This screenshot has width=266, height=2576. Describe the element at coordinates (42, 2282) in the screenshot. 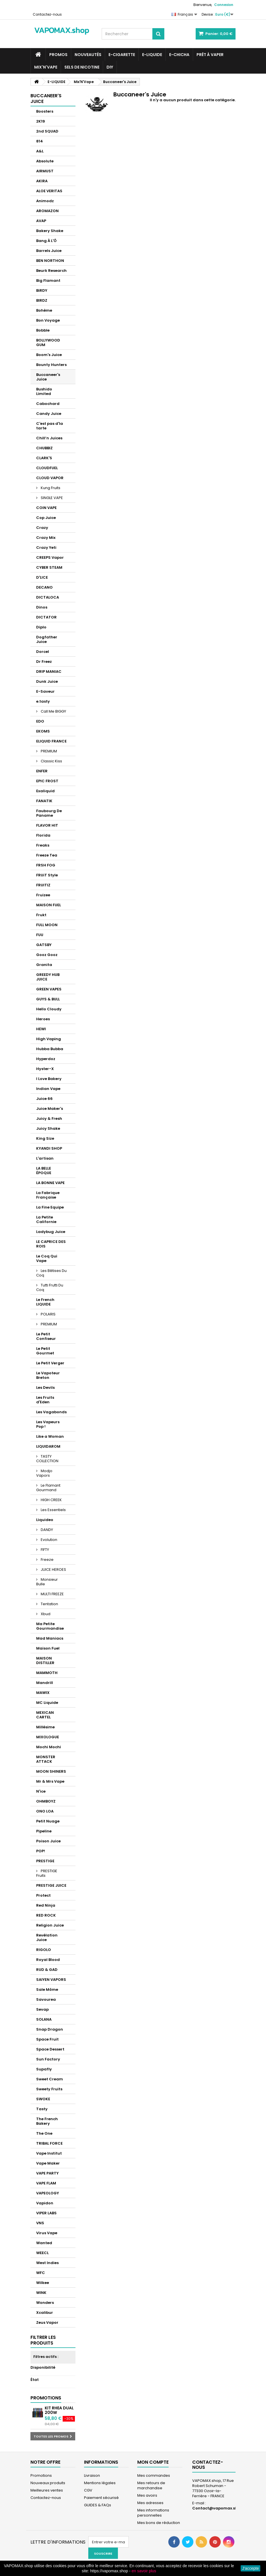

I see `Wilkee` at that location.